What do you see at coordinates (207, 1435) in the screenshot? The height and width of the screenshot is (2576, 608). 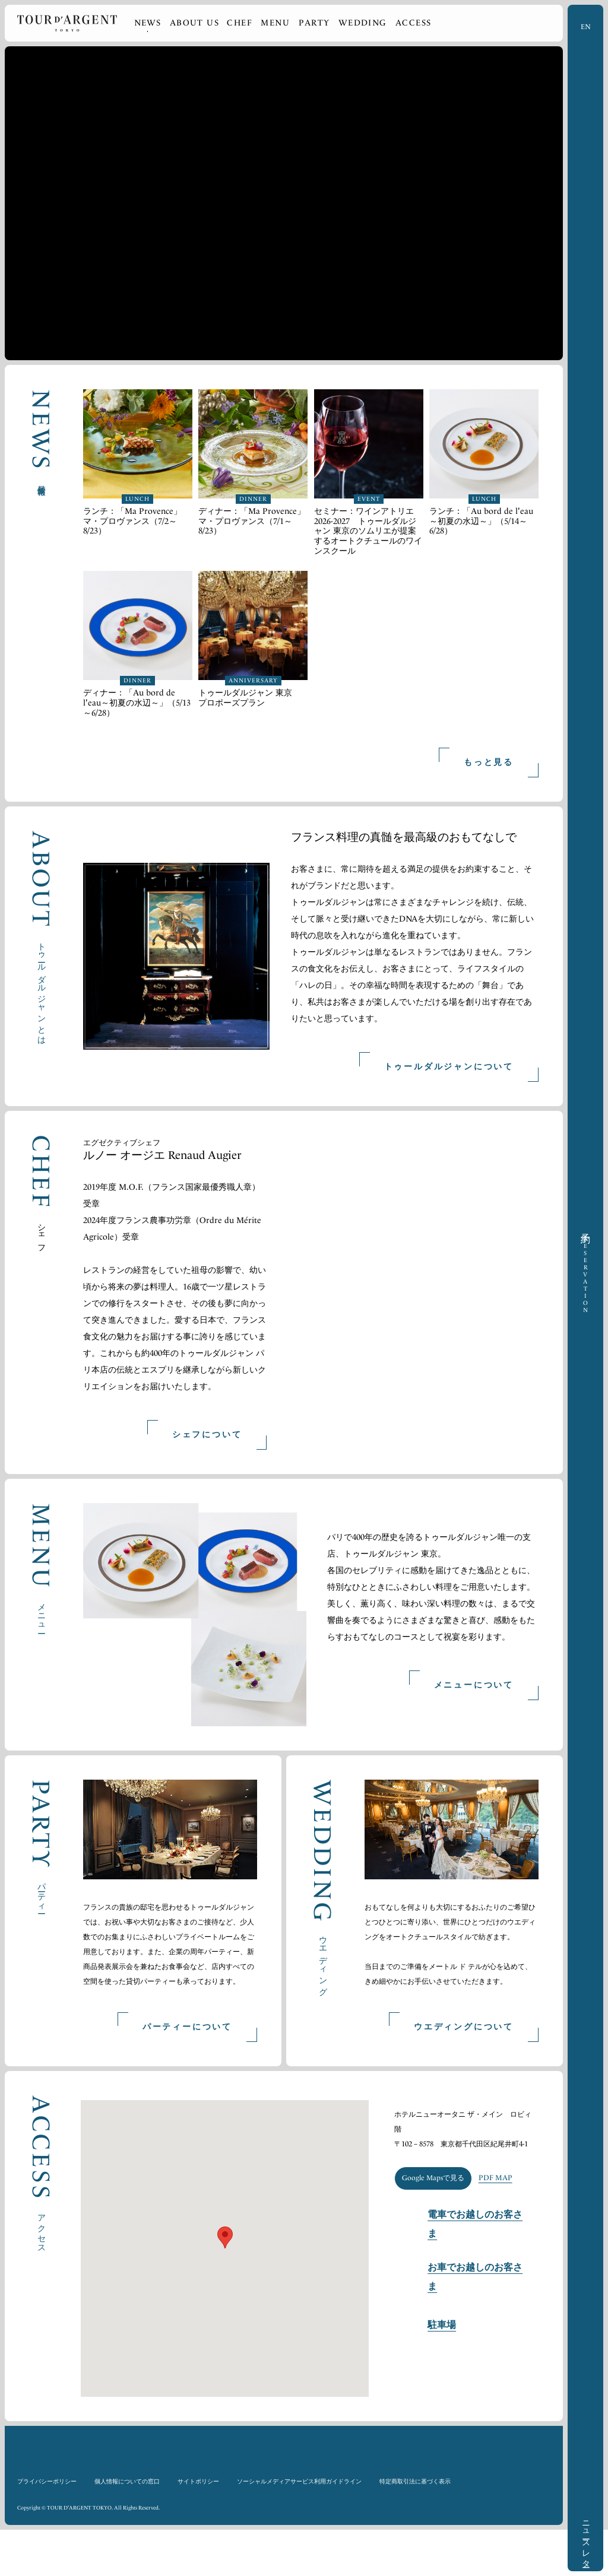 I see `シェフについて` at bounding box center [207, 1435].